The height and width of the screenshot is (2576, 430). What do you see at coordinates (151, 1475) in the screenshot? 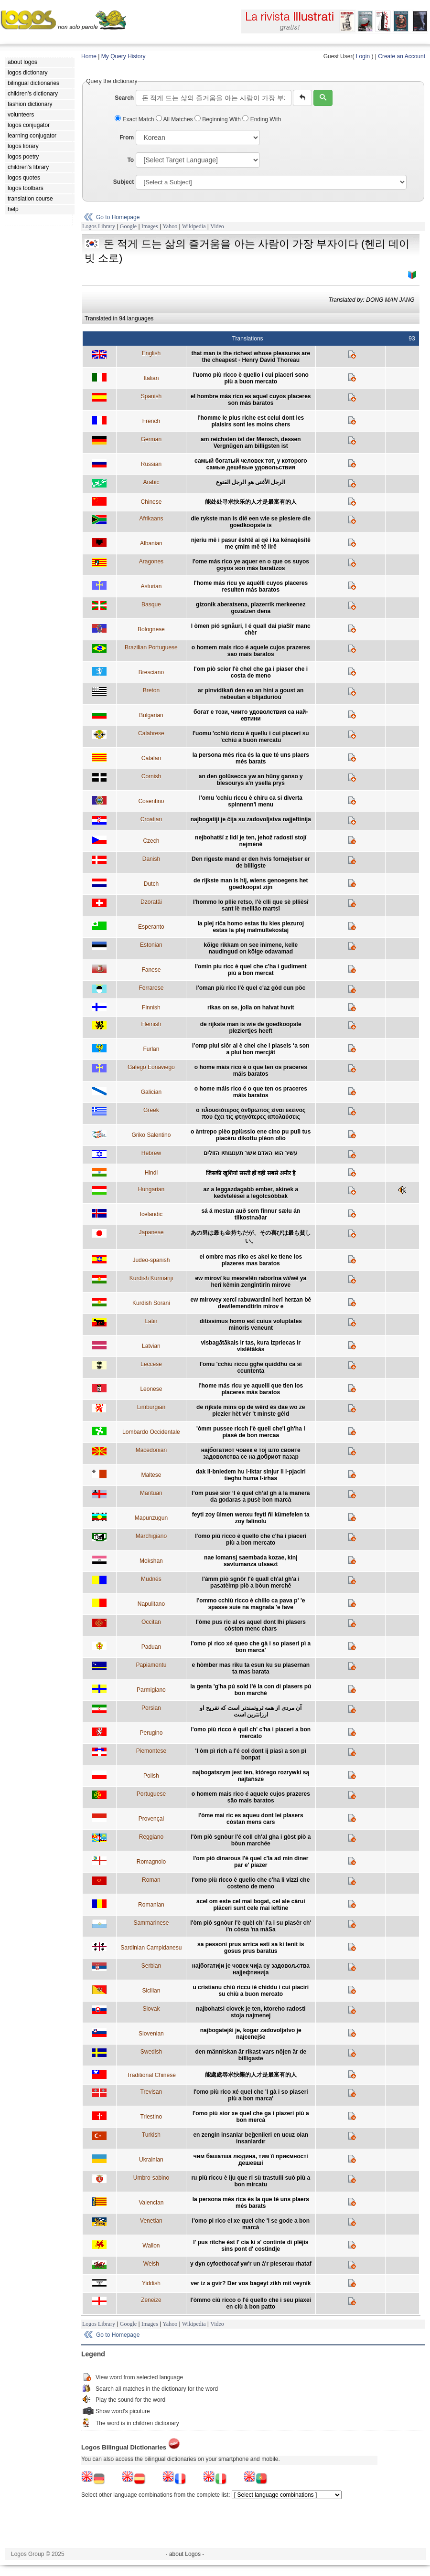
I see `Maltese` at bounding box center [151, 1475].